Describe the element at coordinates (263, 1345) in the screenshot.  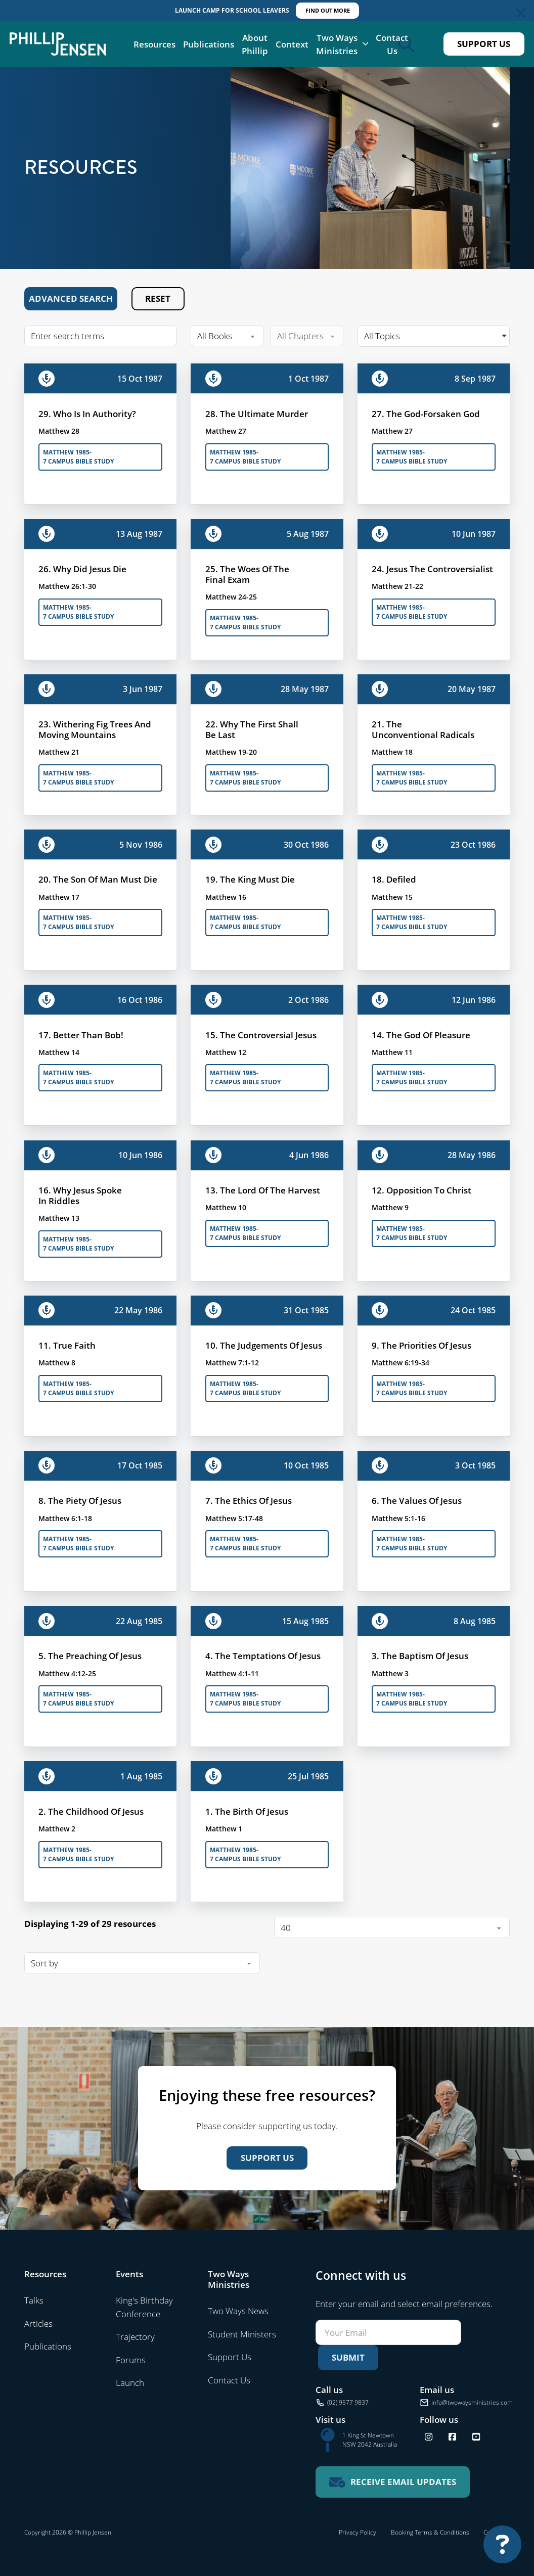
I see `10. The Judgements Of Jesus` at that location.